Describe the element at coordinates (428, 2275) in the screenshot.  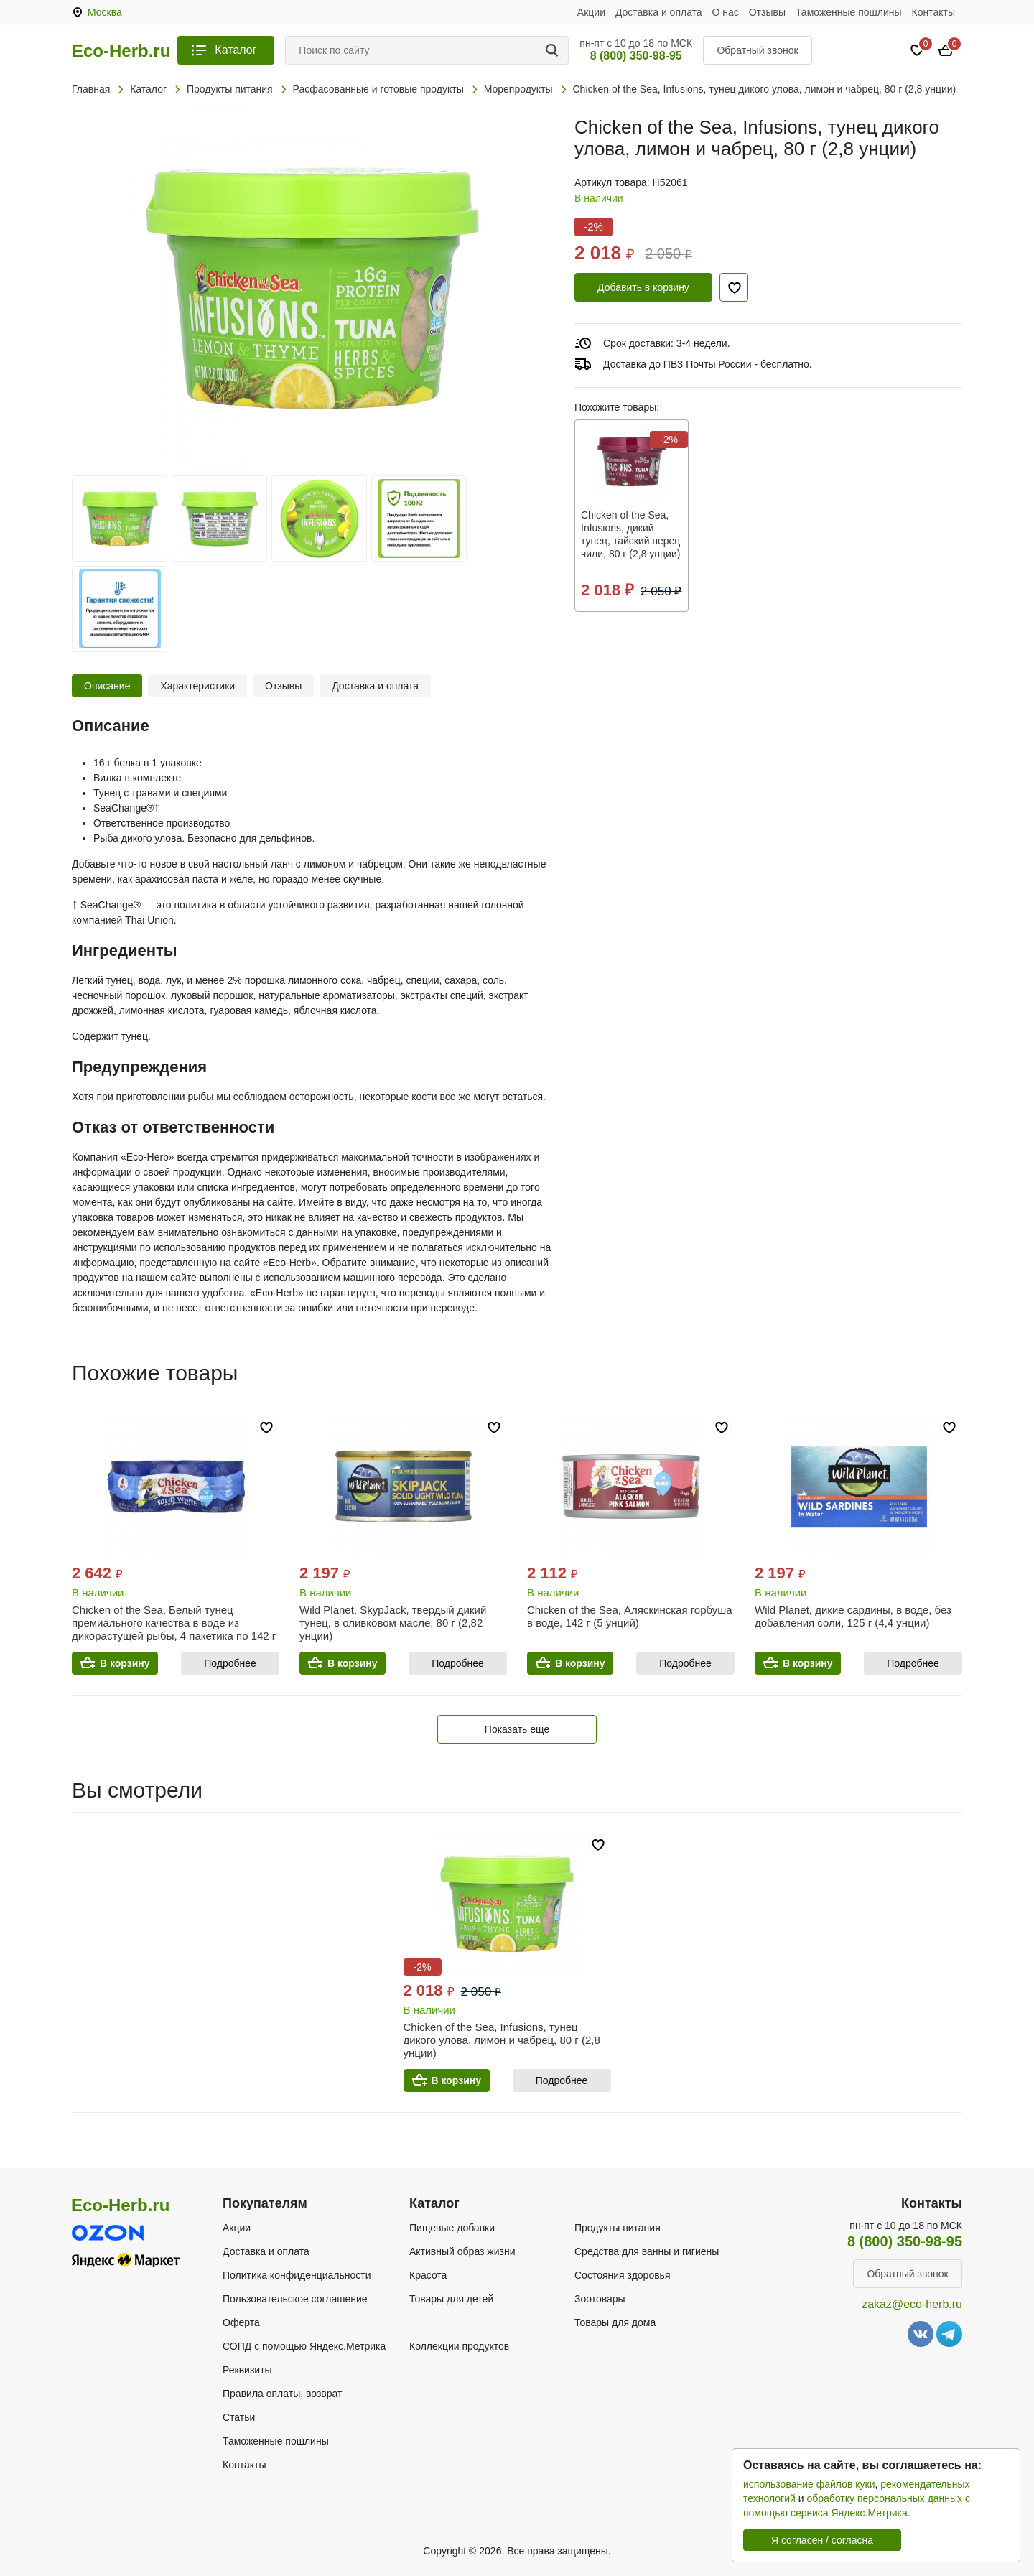
I see `Красота` at that location.